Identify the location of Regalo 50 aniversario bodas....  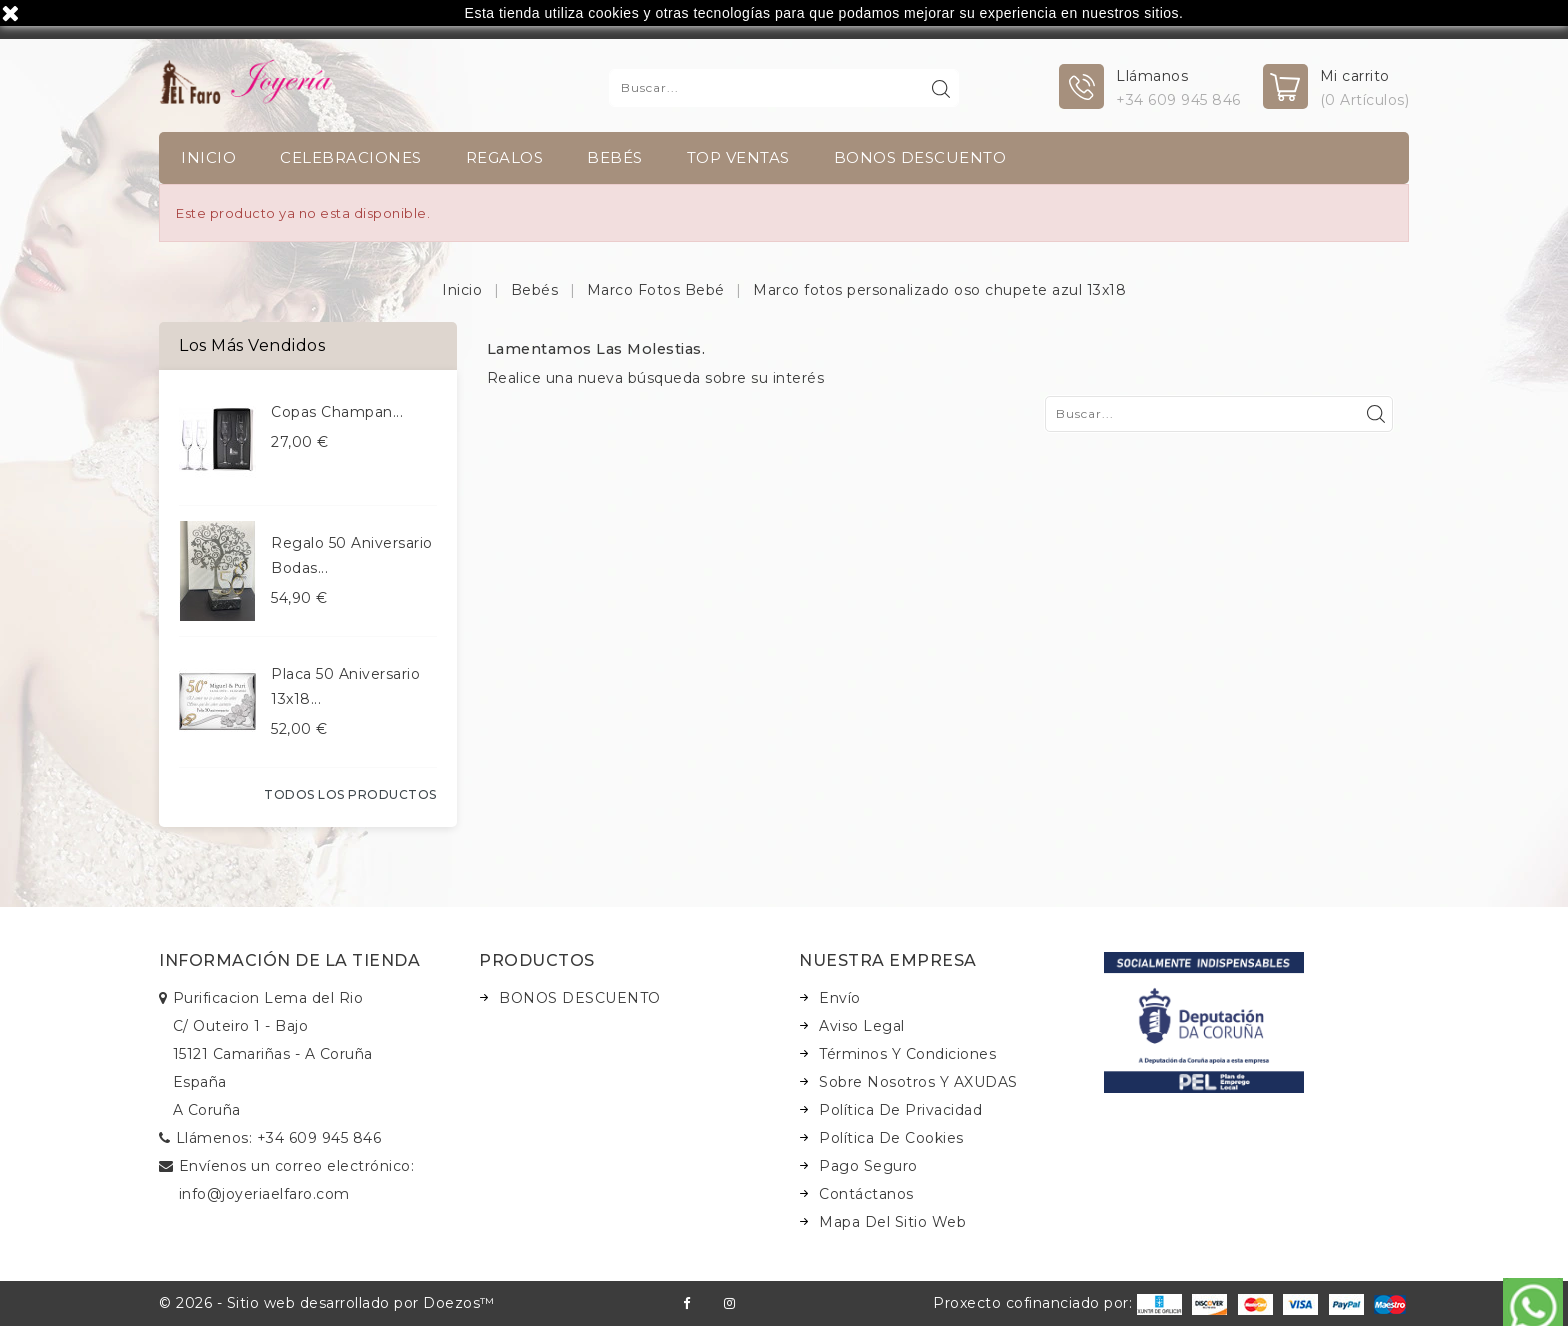
(352, 555).